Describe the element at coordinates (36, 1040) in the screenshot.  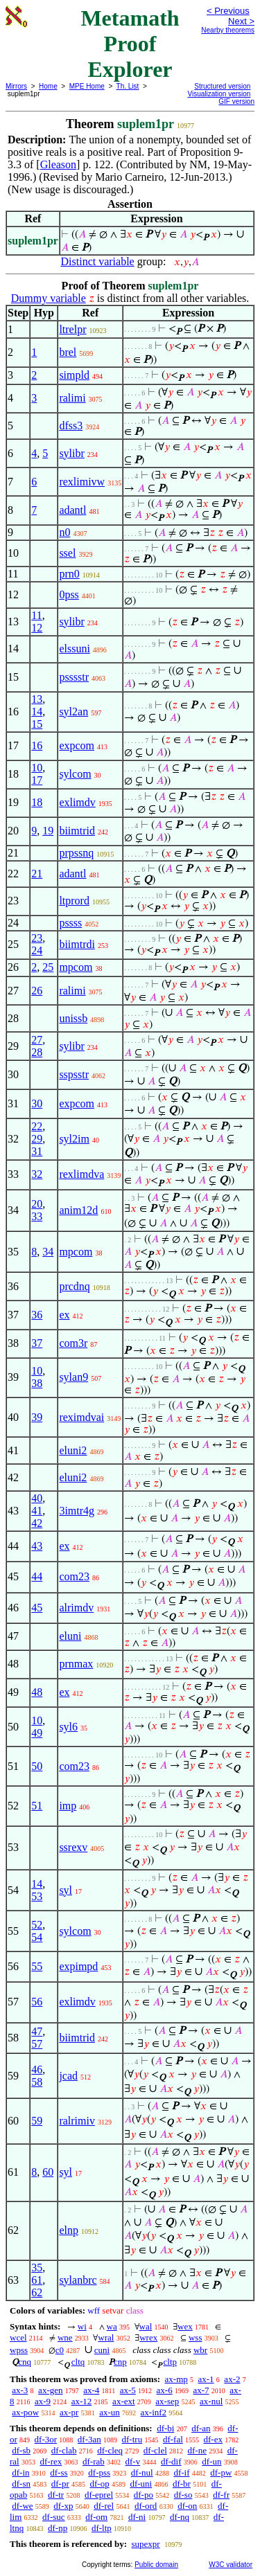
I see `27` at that location.